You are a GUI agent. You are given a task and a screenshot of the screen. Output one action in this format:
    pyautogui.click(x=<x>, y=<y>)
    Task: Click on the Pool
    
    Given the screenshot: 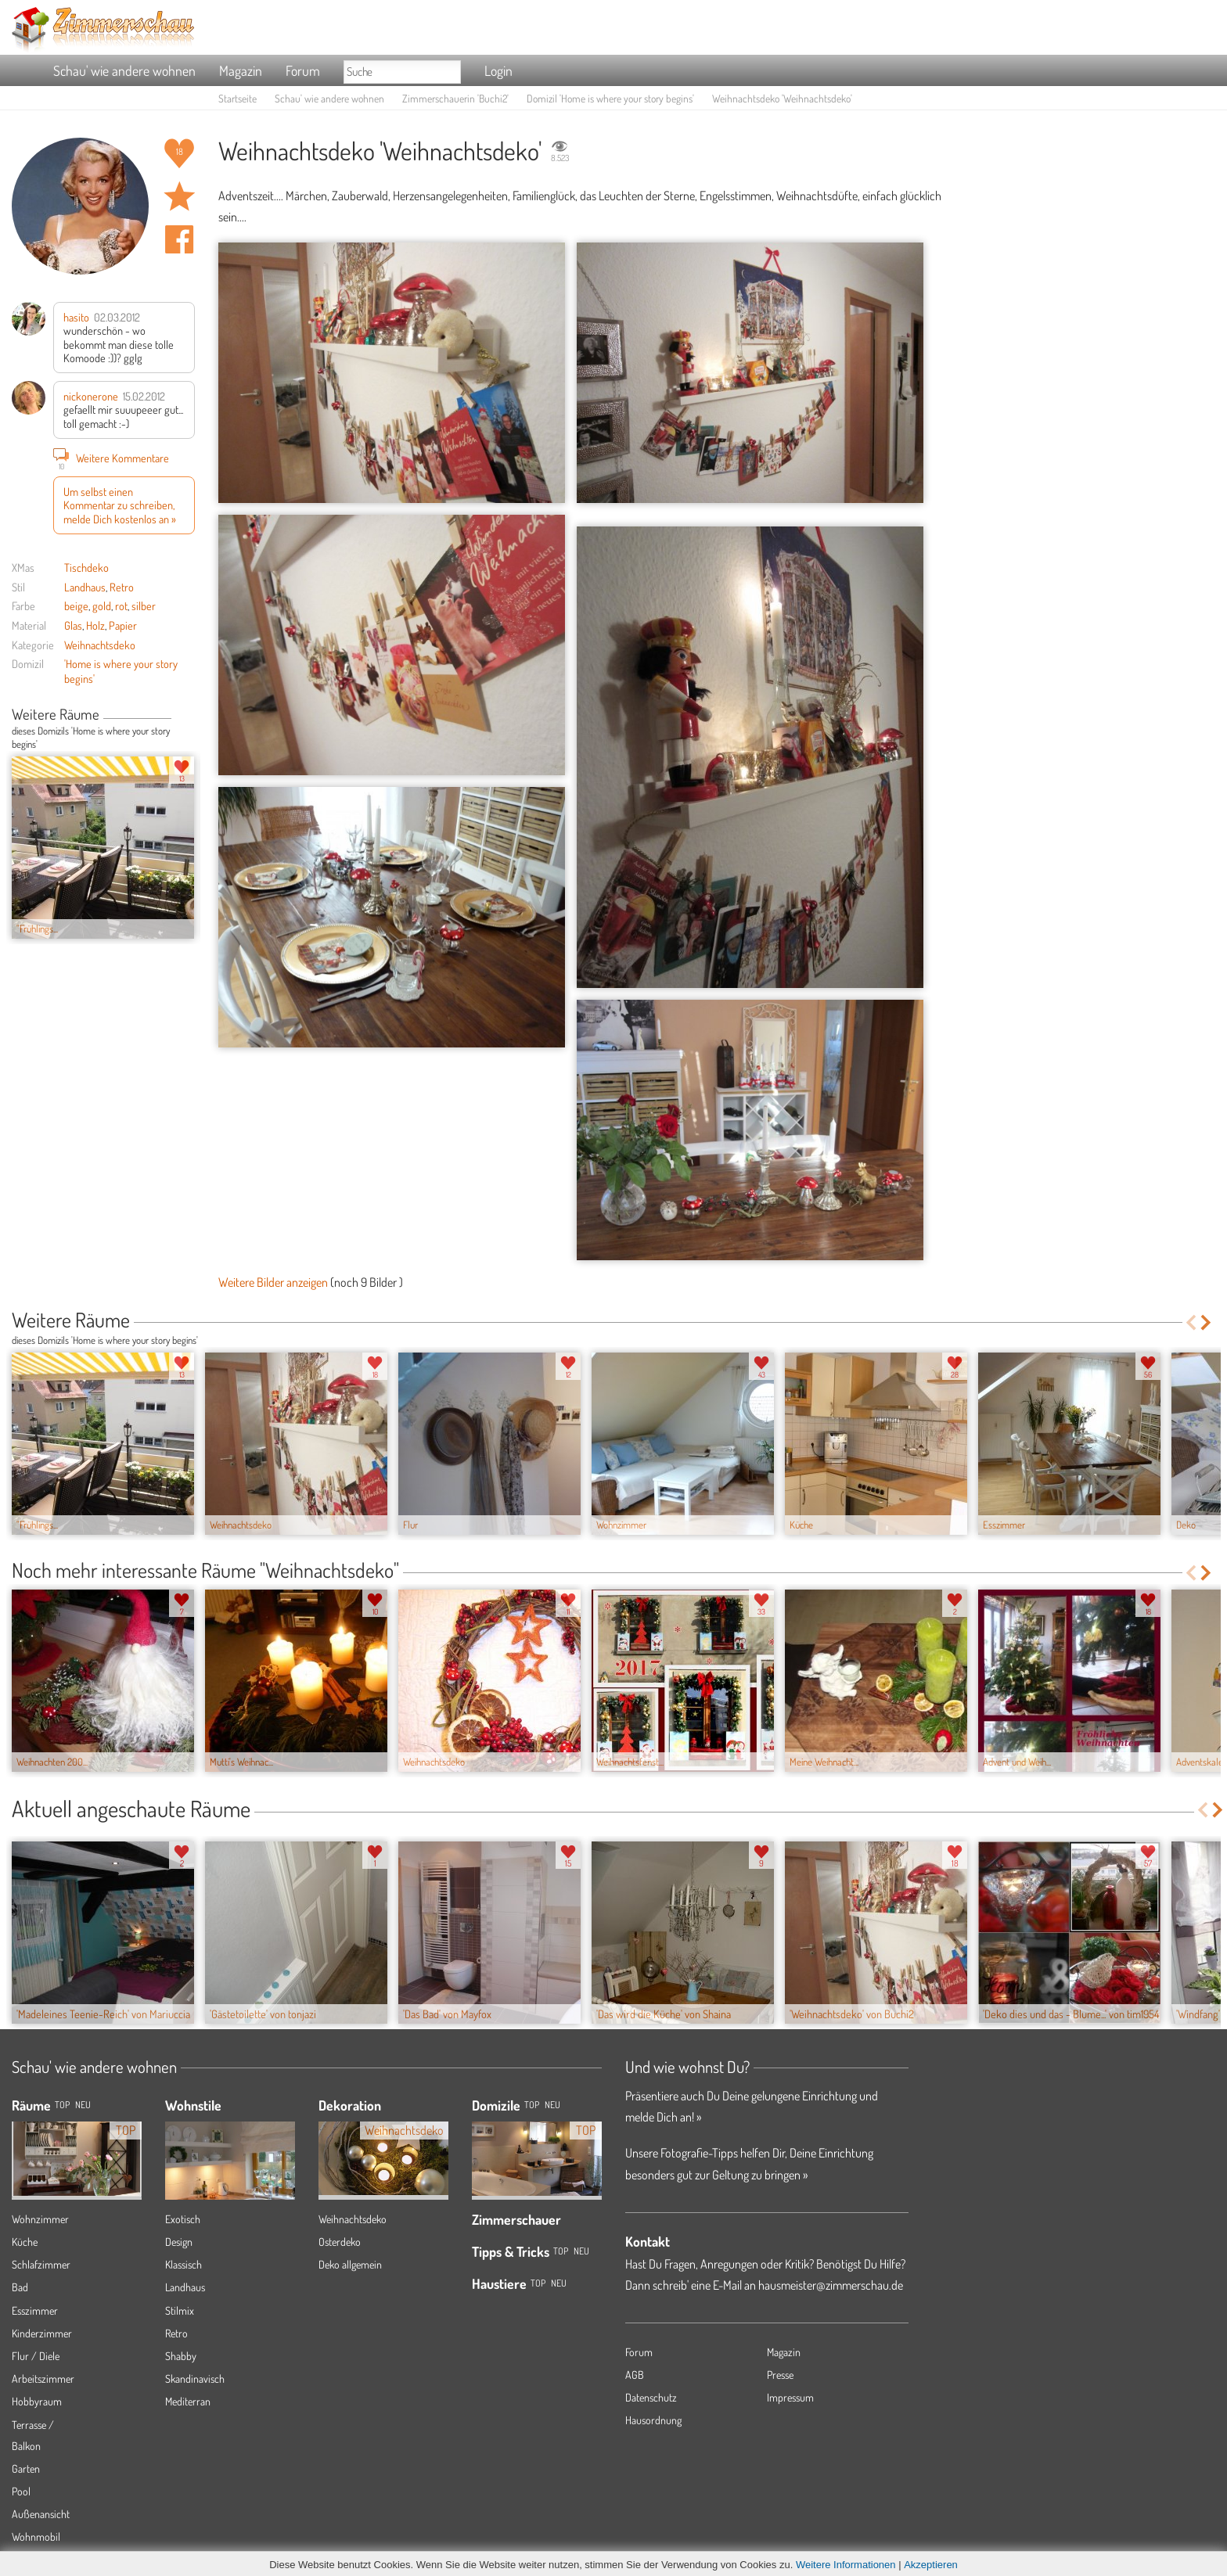 What is the action you would take?
    pyautogui.click(x=21, y=2491)
    